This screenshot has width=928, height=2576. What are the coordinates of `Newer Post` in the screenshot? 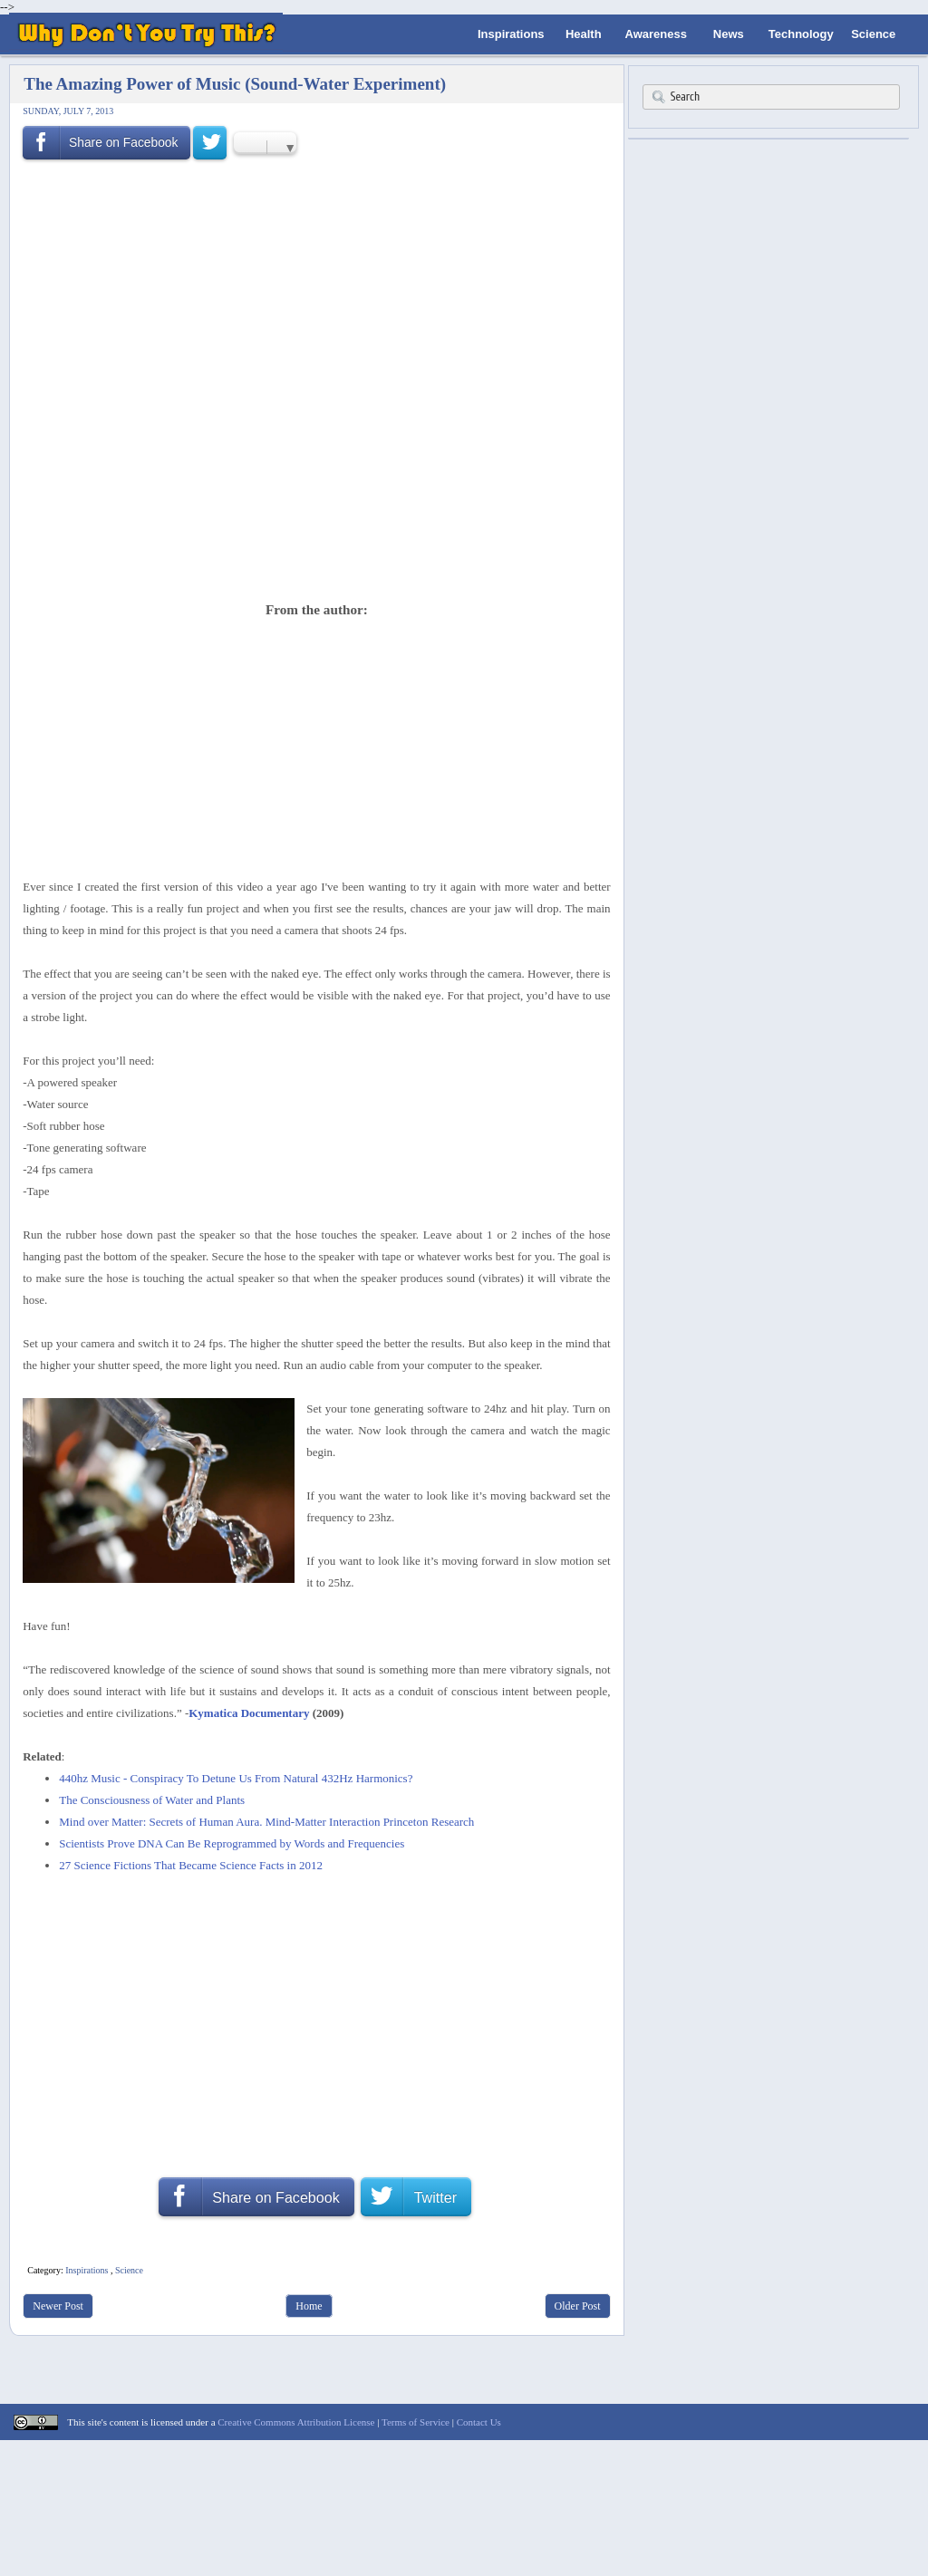 It's located at (58, 2306).